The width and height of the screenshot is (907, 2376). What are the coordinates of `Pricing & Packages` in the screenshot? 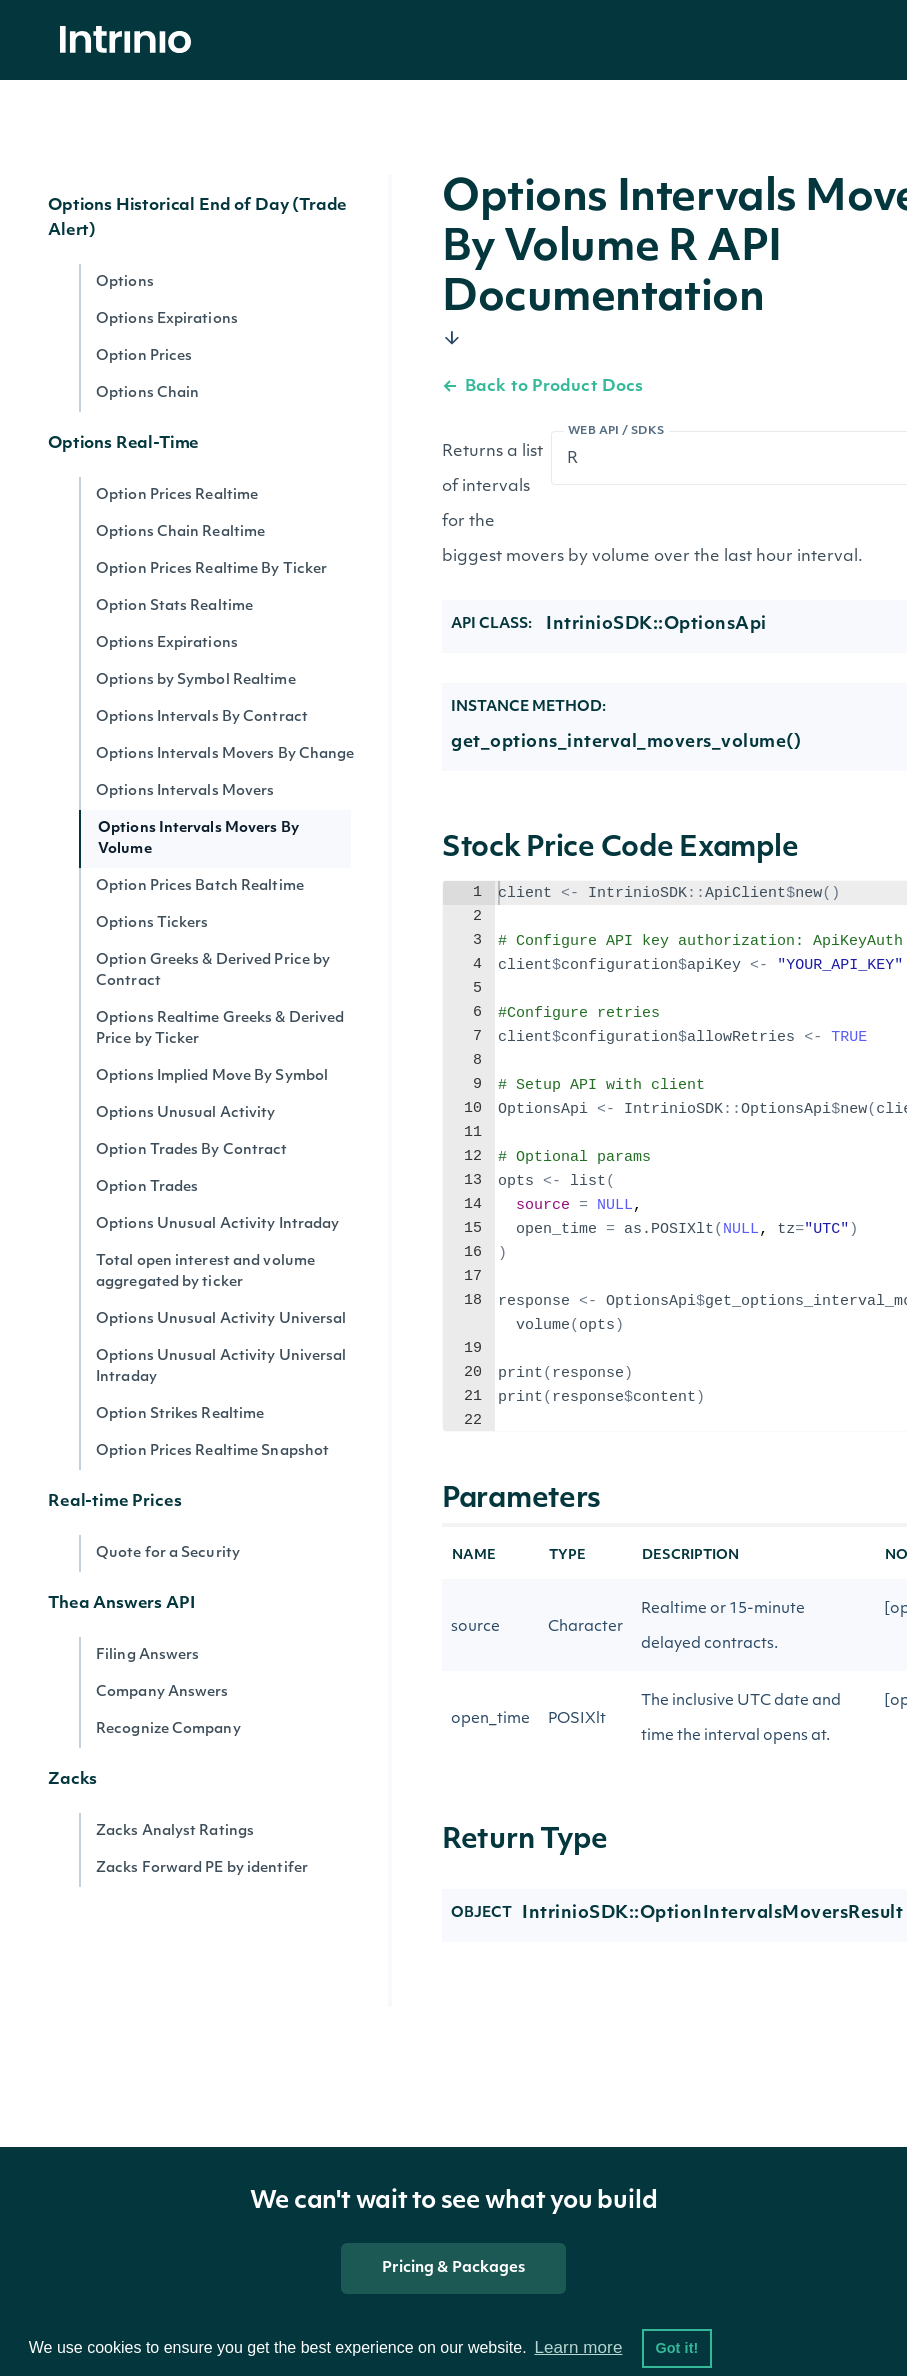 It's located at (454, 2268).